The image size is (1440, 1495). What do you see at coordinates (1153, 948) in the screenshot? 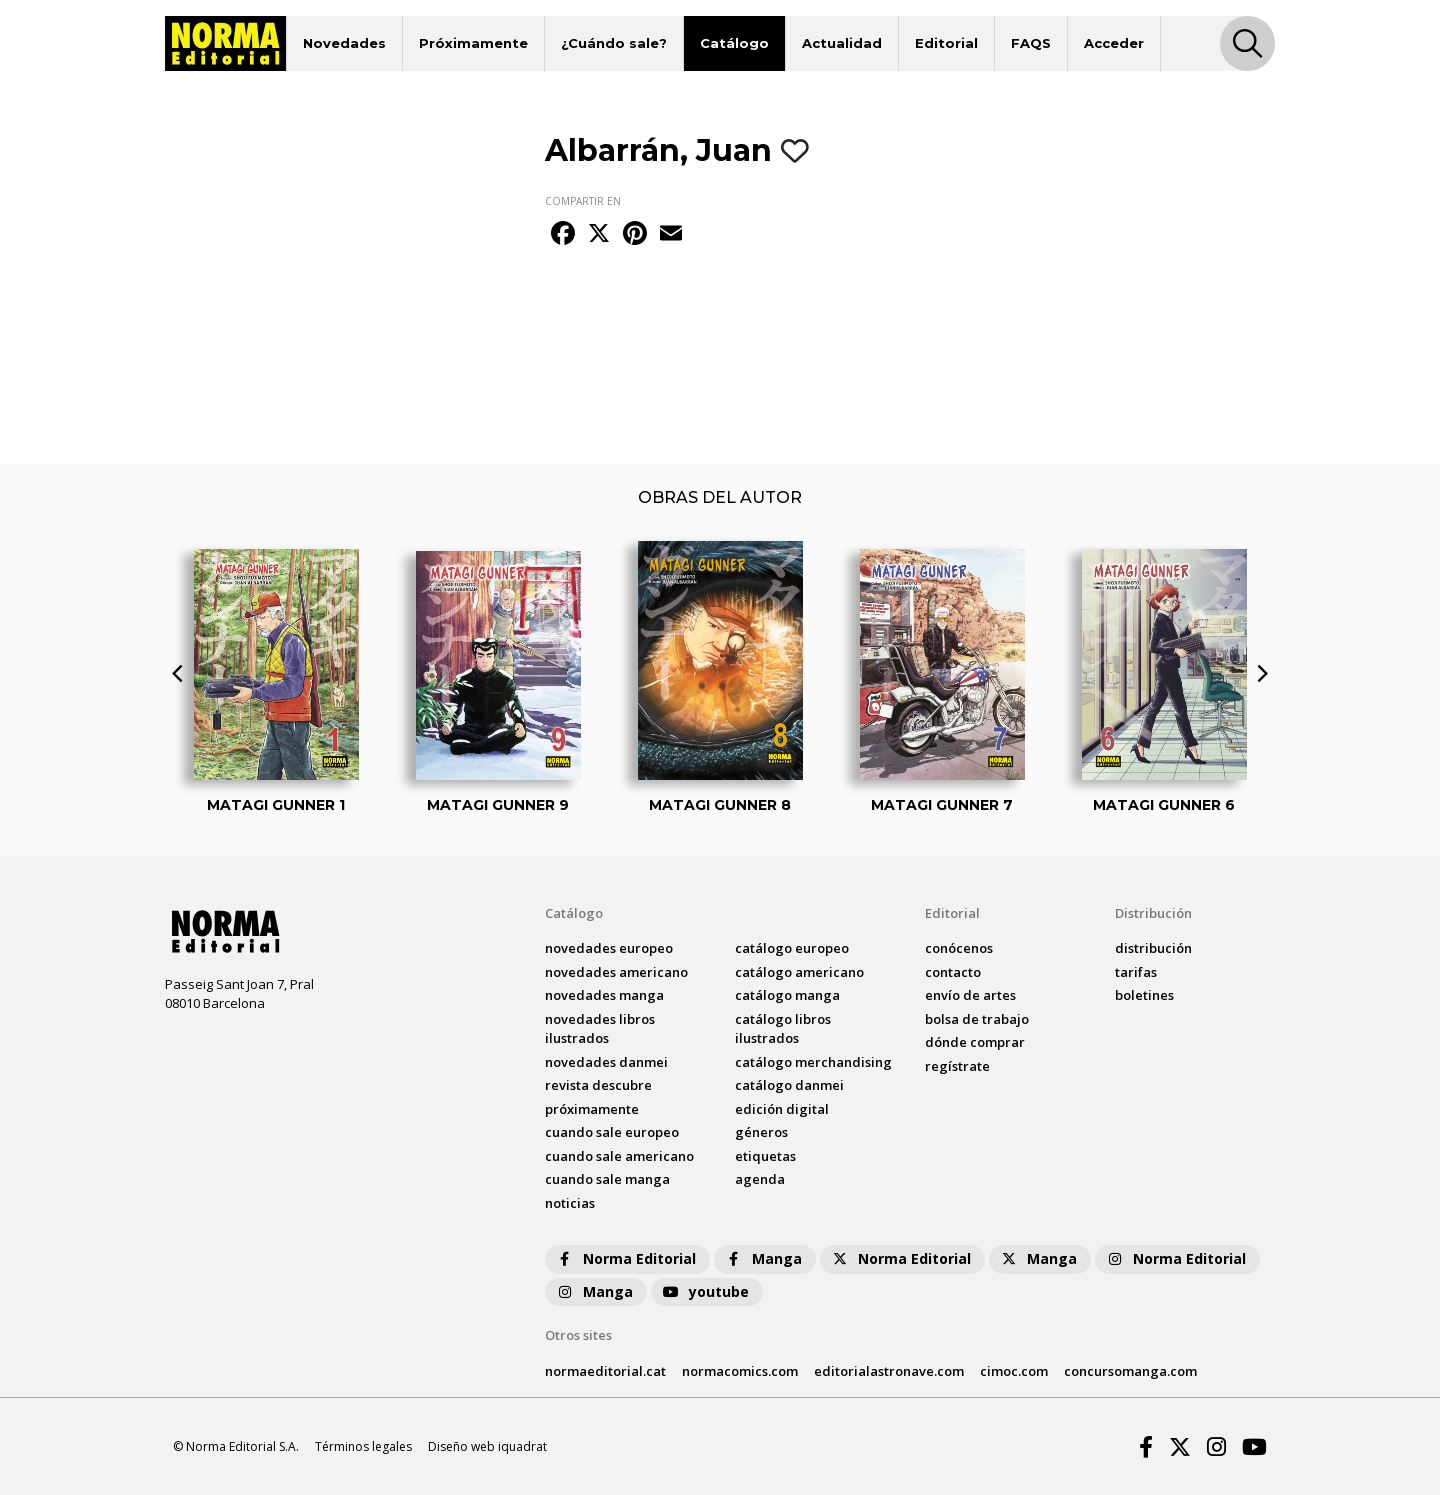
I see `distribución` at bounding box center [1153, 948].